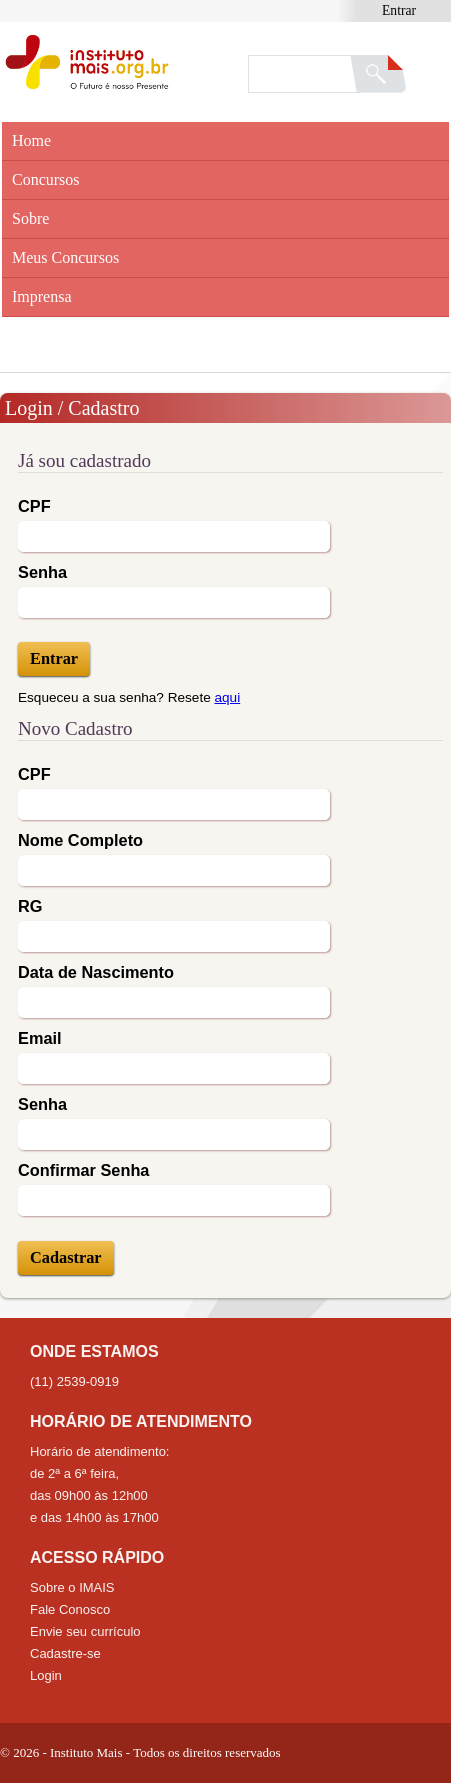  Describe the element at coordinates (80, 840) in the screenshot. I see `Nome Completo` at that location.